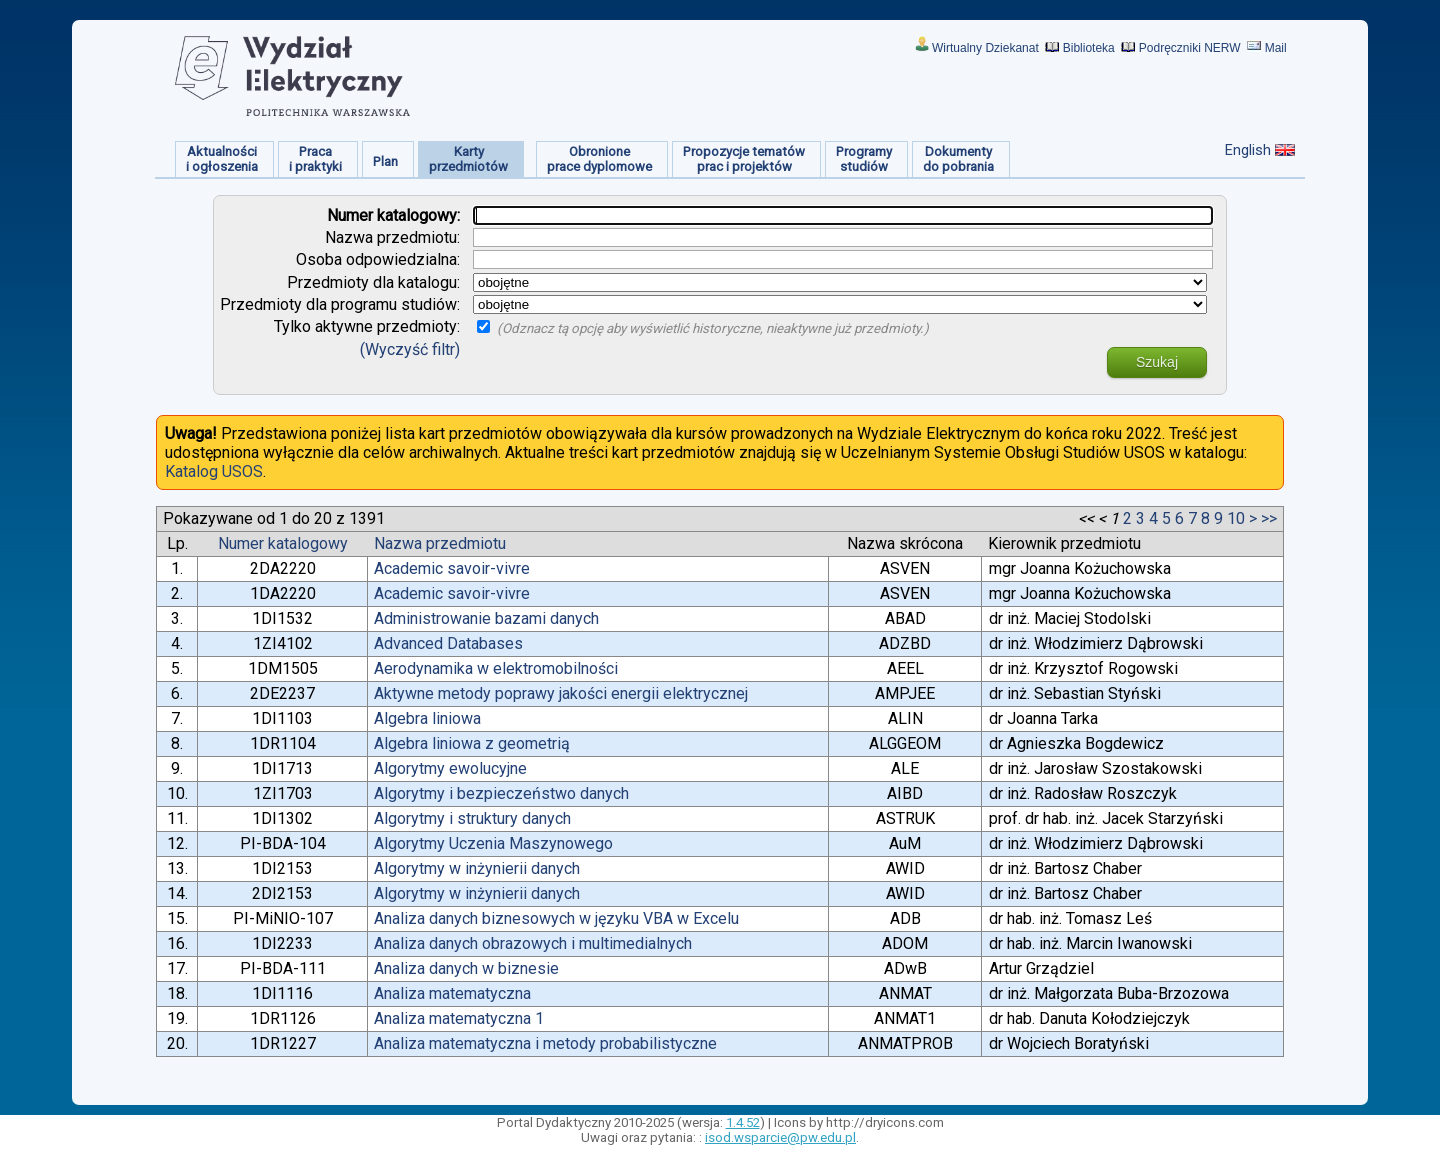 This screenshot has width=1440, height=1155. Describe the element at coordinates (214, 471) in the screenshot. I see `Katalog USOS` at that location.